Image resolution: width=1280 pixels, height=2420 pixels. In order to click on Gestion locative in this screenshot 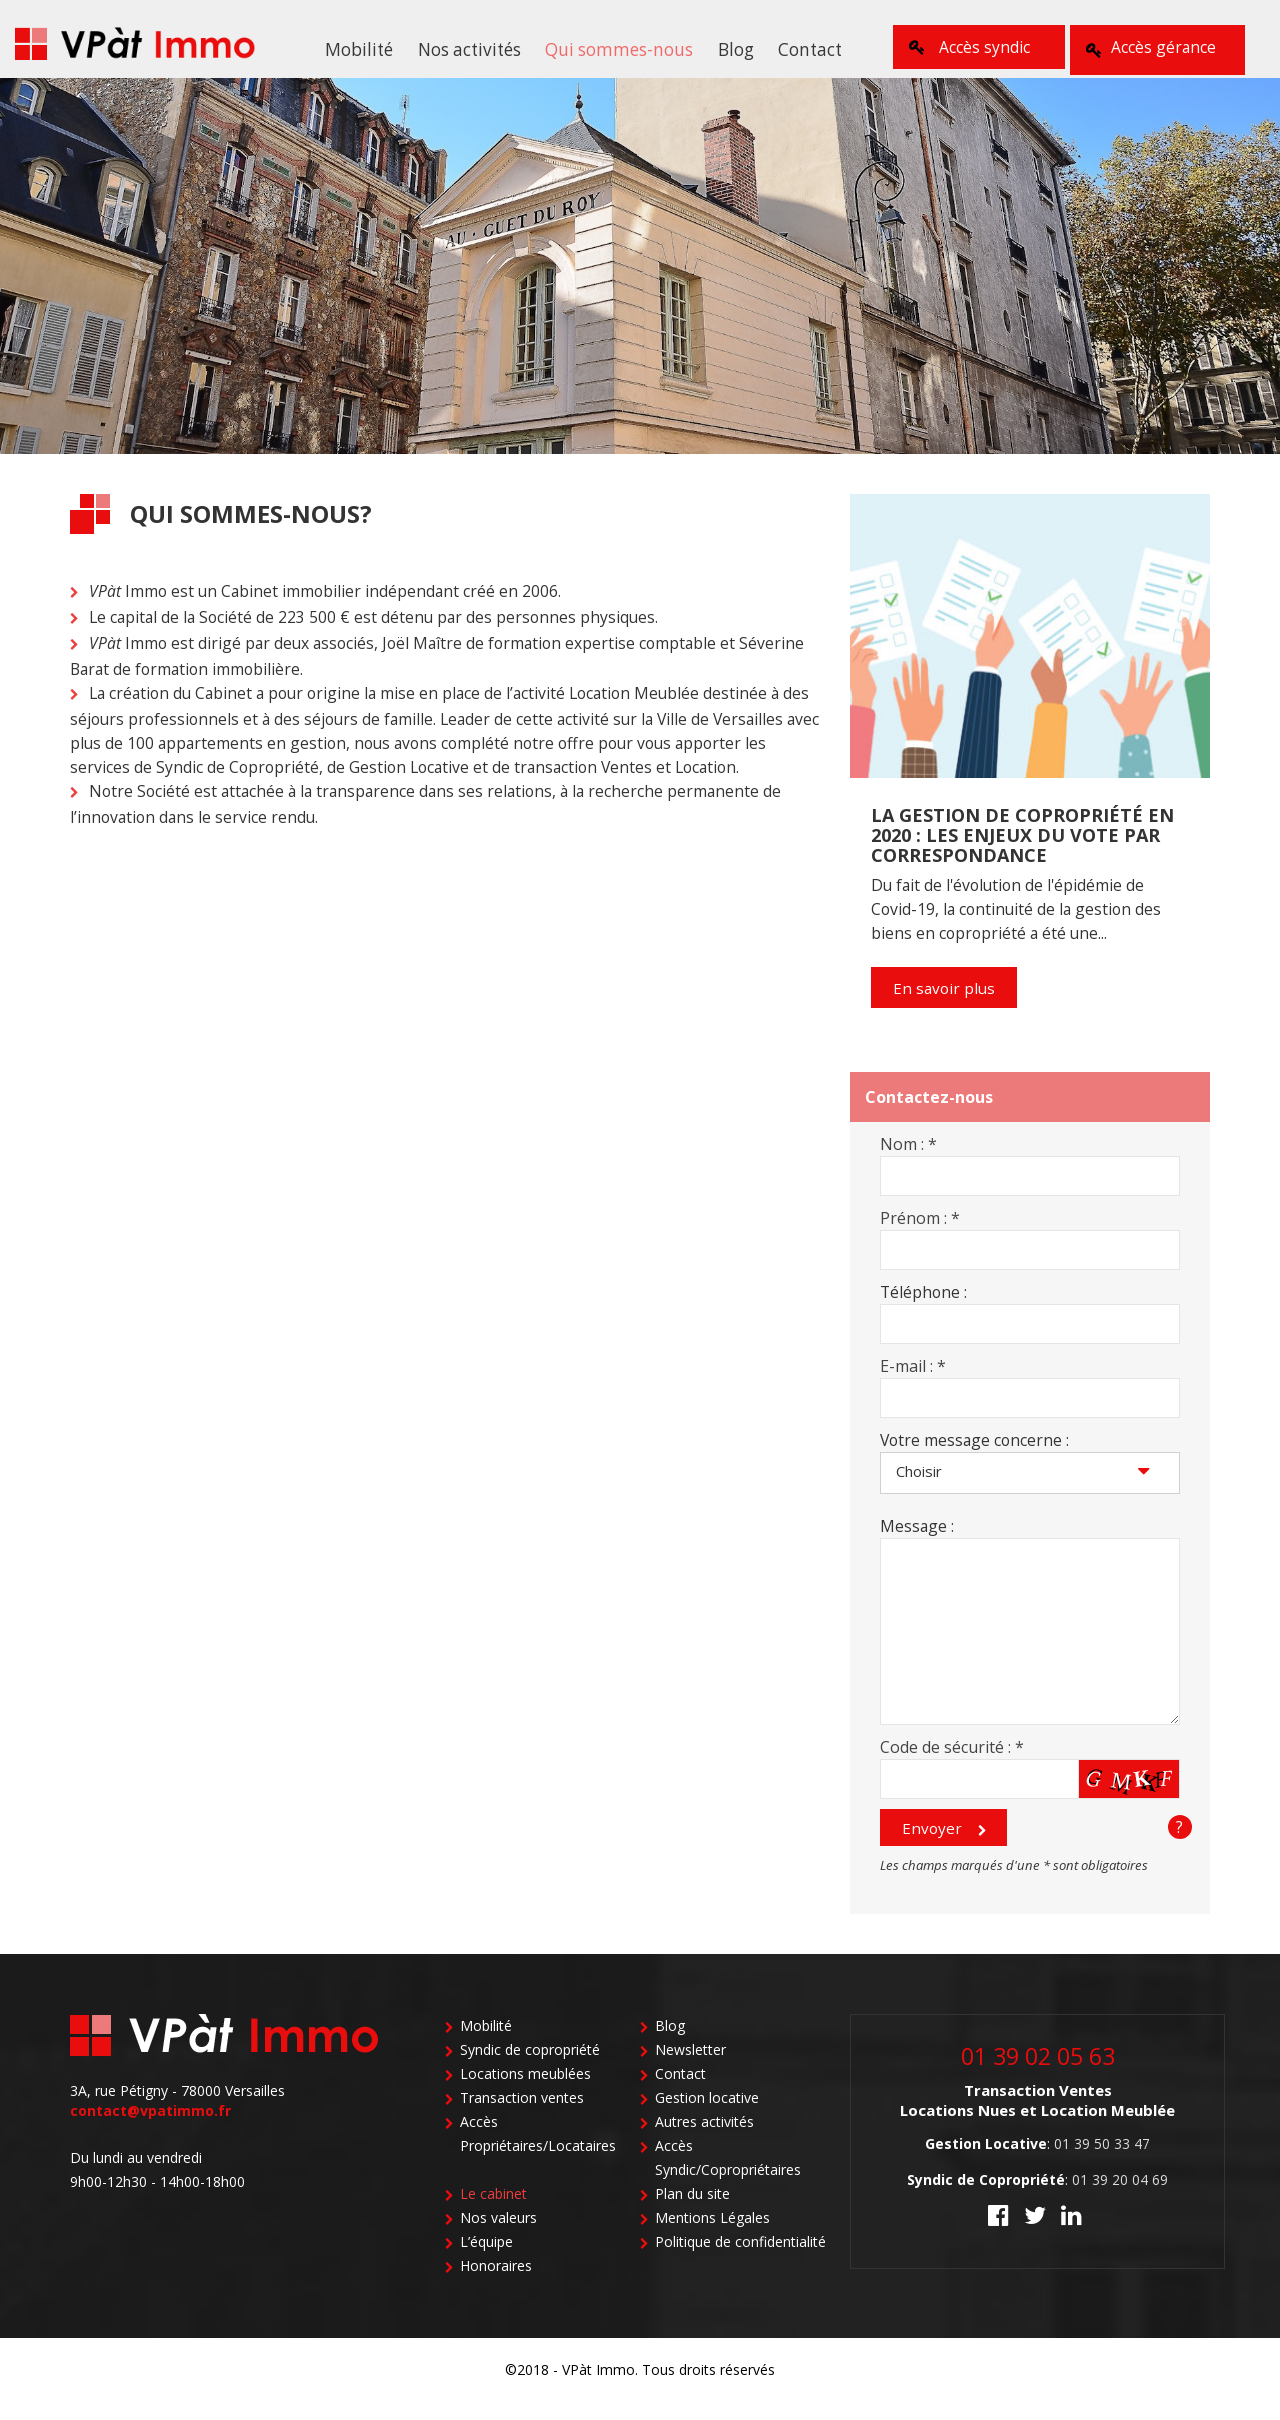, I will do `click(707, 2115)`.